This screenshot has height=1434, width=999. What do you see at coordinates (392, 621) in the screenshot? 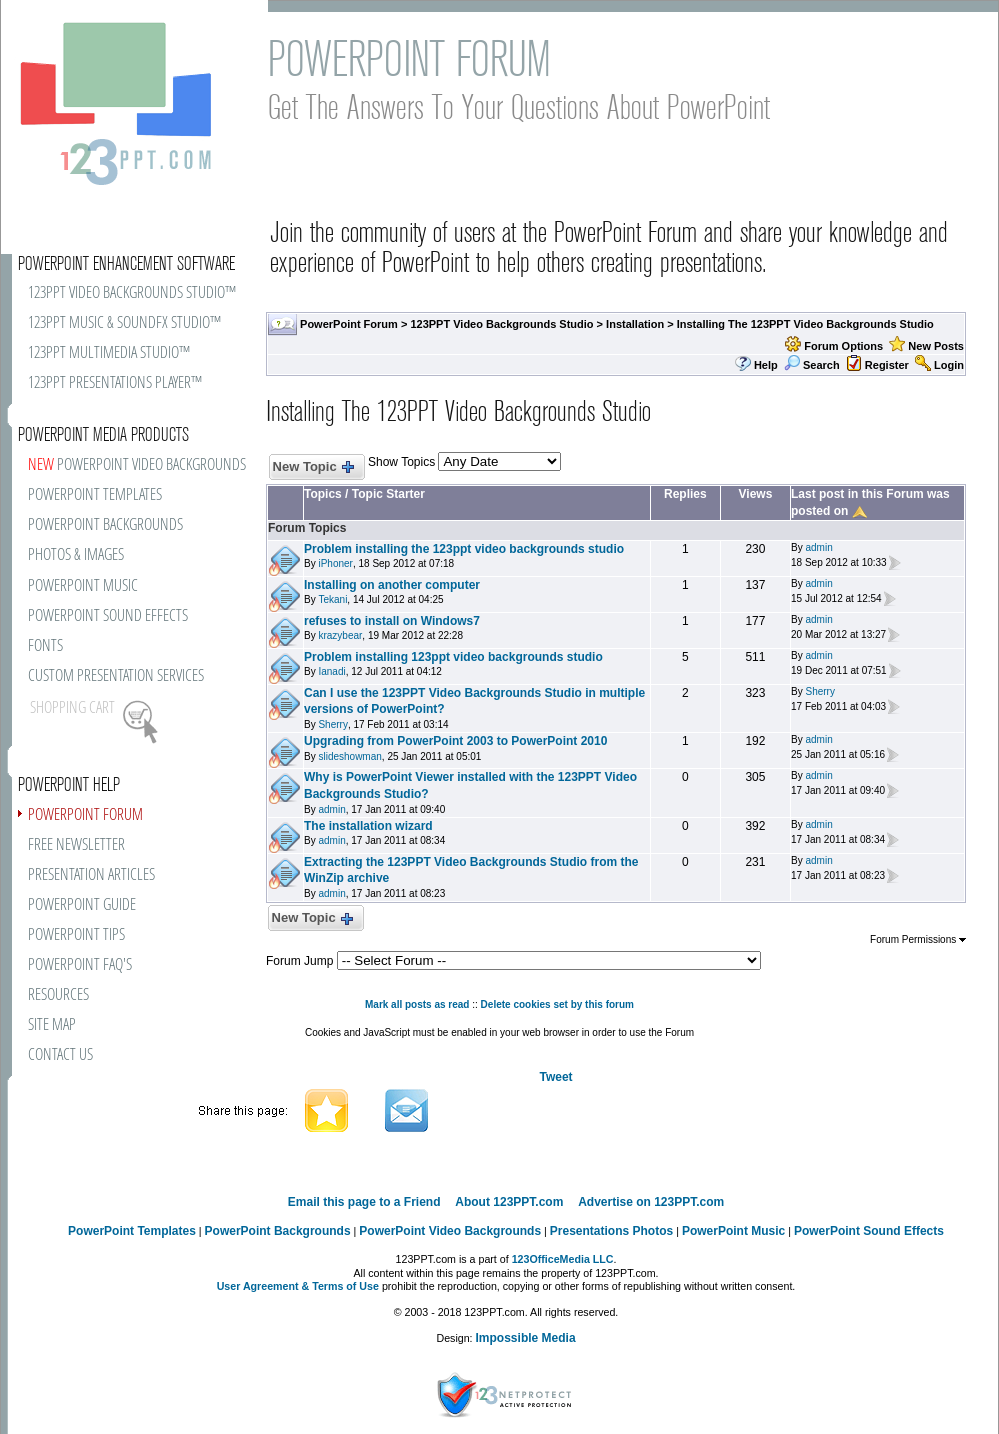
I see `refuses to install on Windows7` at bounding box center [392, 621].